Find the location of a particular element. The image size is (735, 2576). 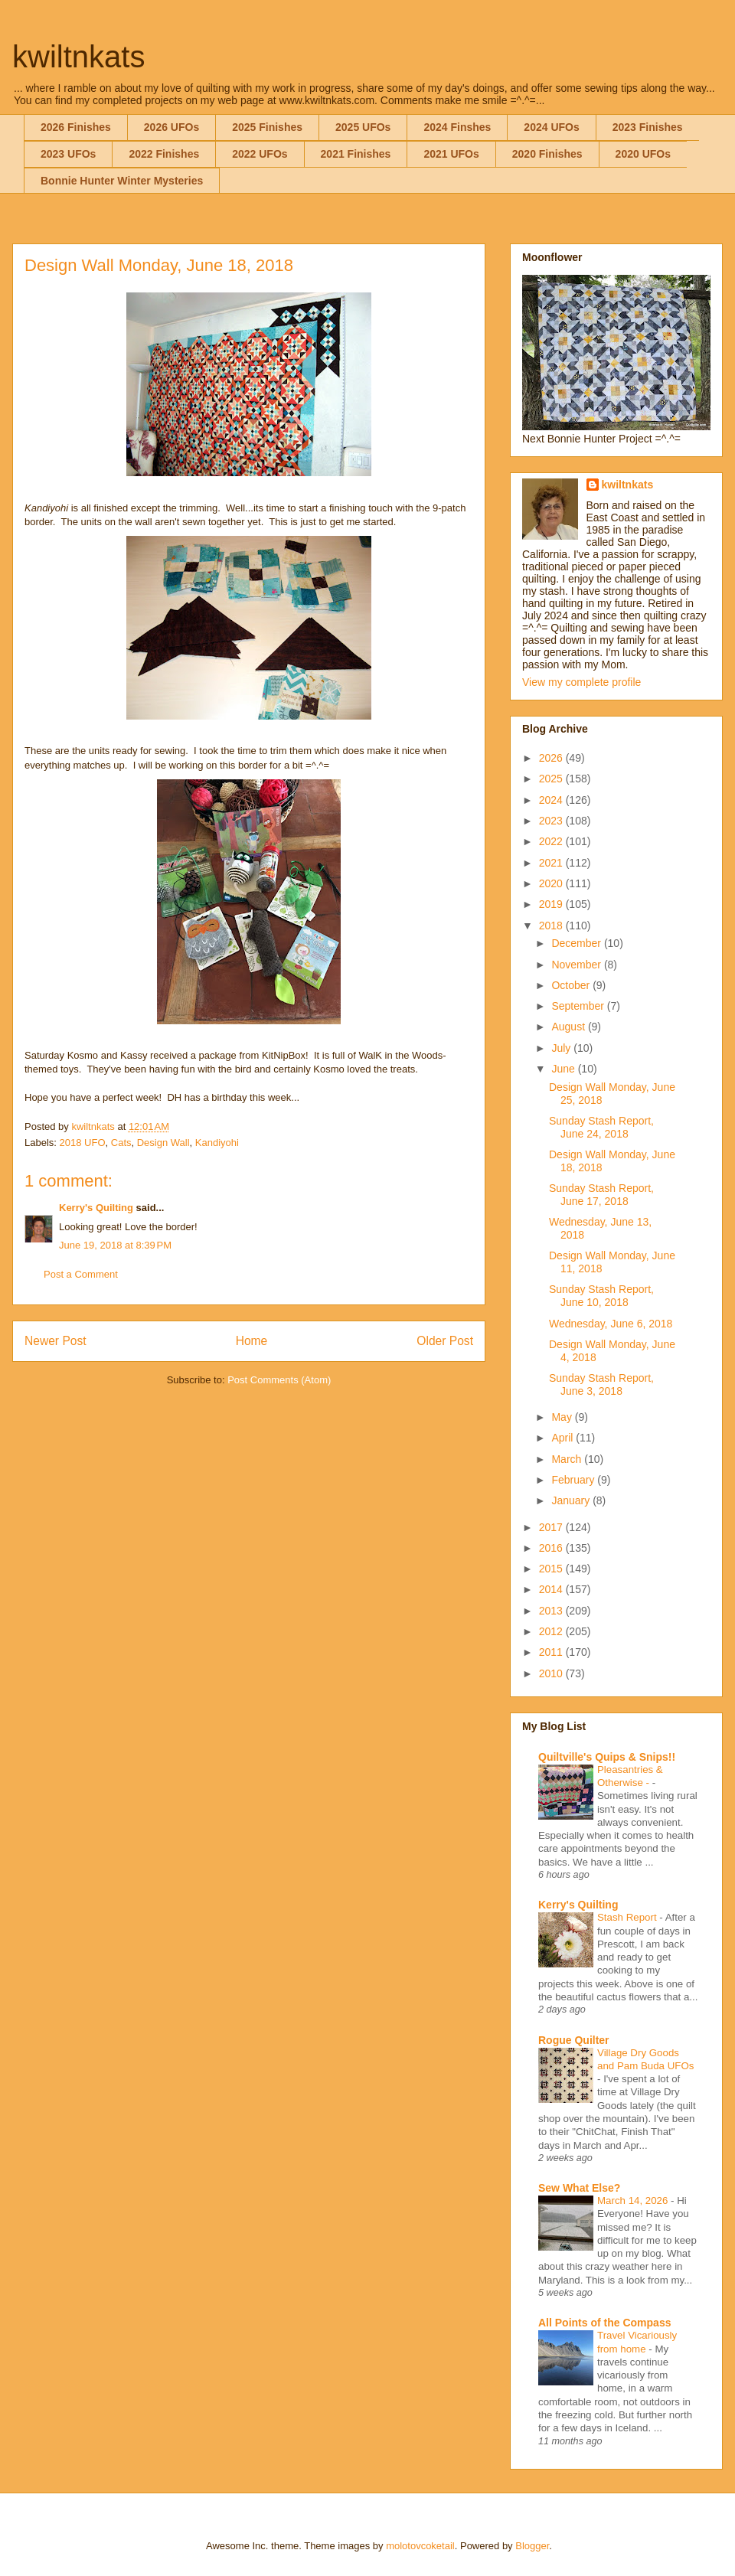

May is located at coordinates (562, 1417).